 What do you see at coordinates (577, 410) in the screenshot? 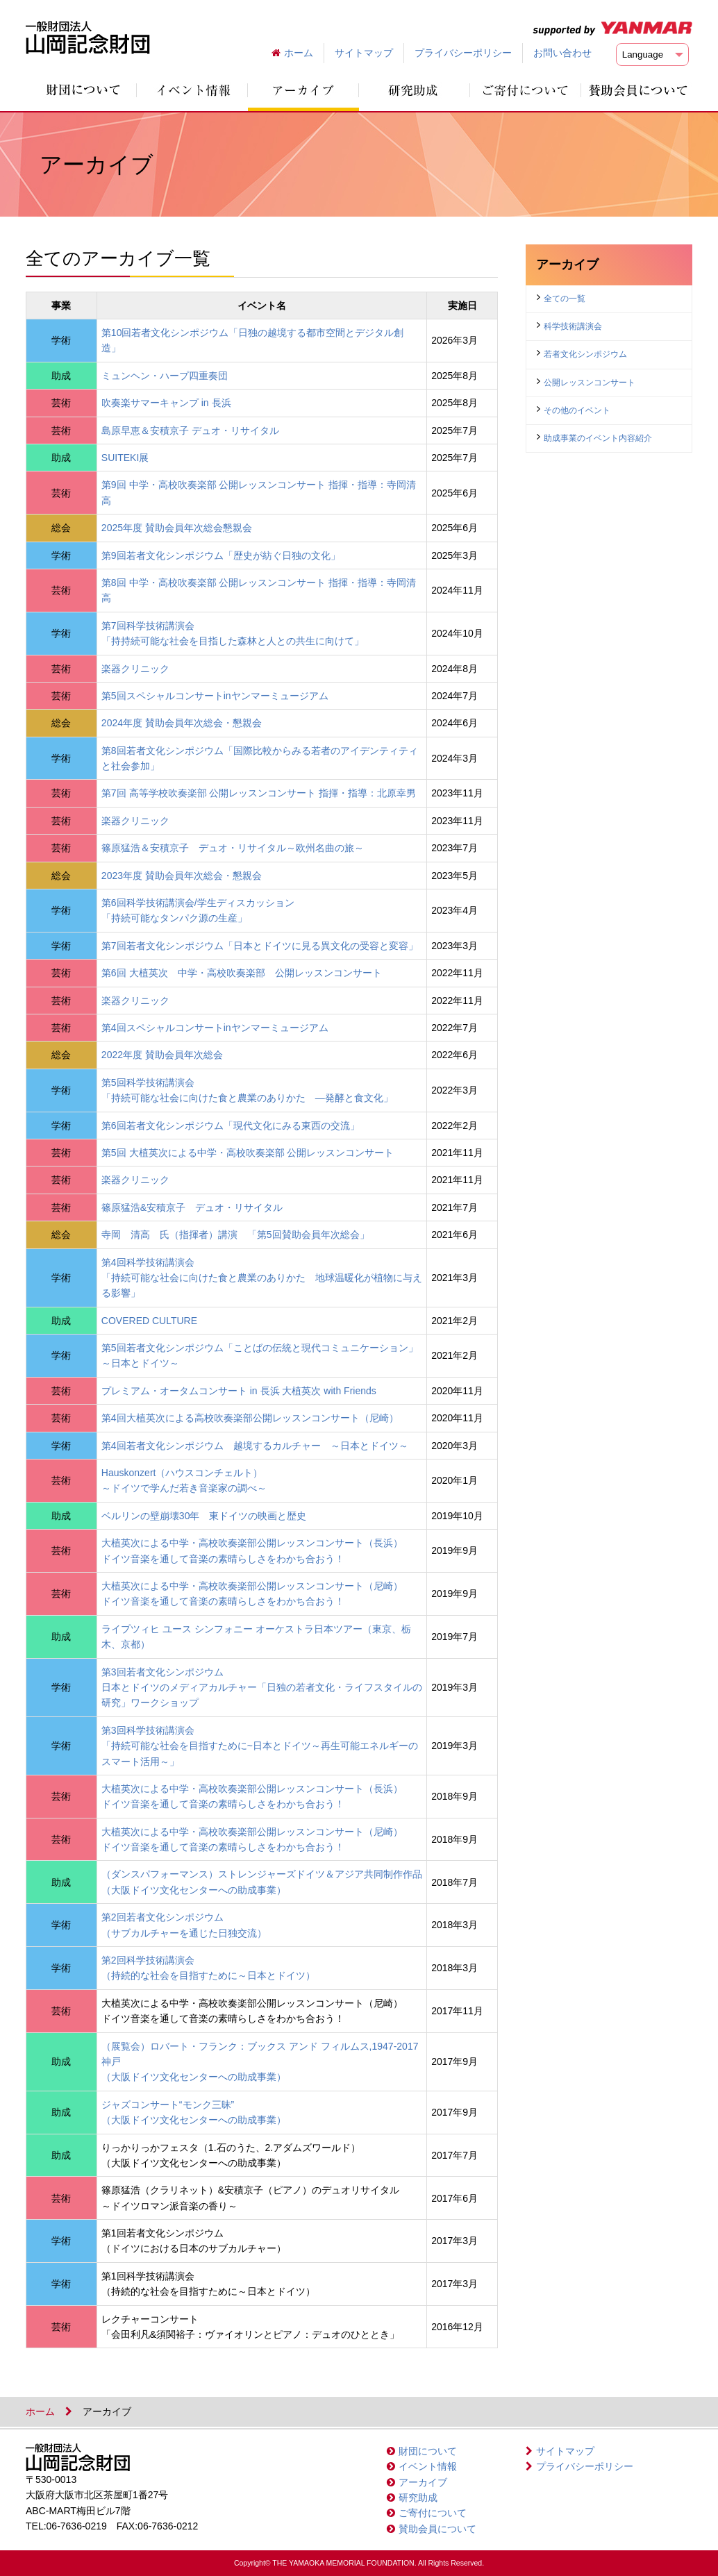
I see `その他のイベント` at bounding box center [577, 410].